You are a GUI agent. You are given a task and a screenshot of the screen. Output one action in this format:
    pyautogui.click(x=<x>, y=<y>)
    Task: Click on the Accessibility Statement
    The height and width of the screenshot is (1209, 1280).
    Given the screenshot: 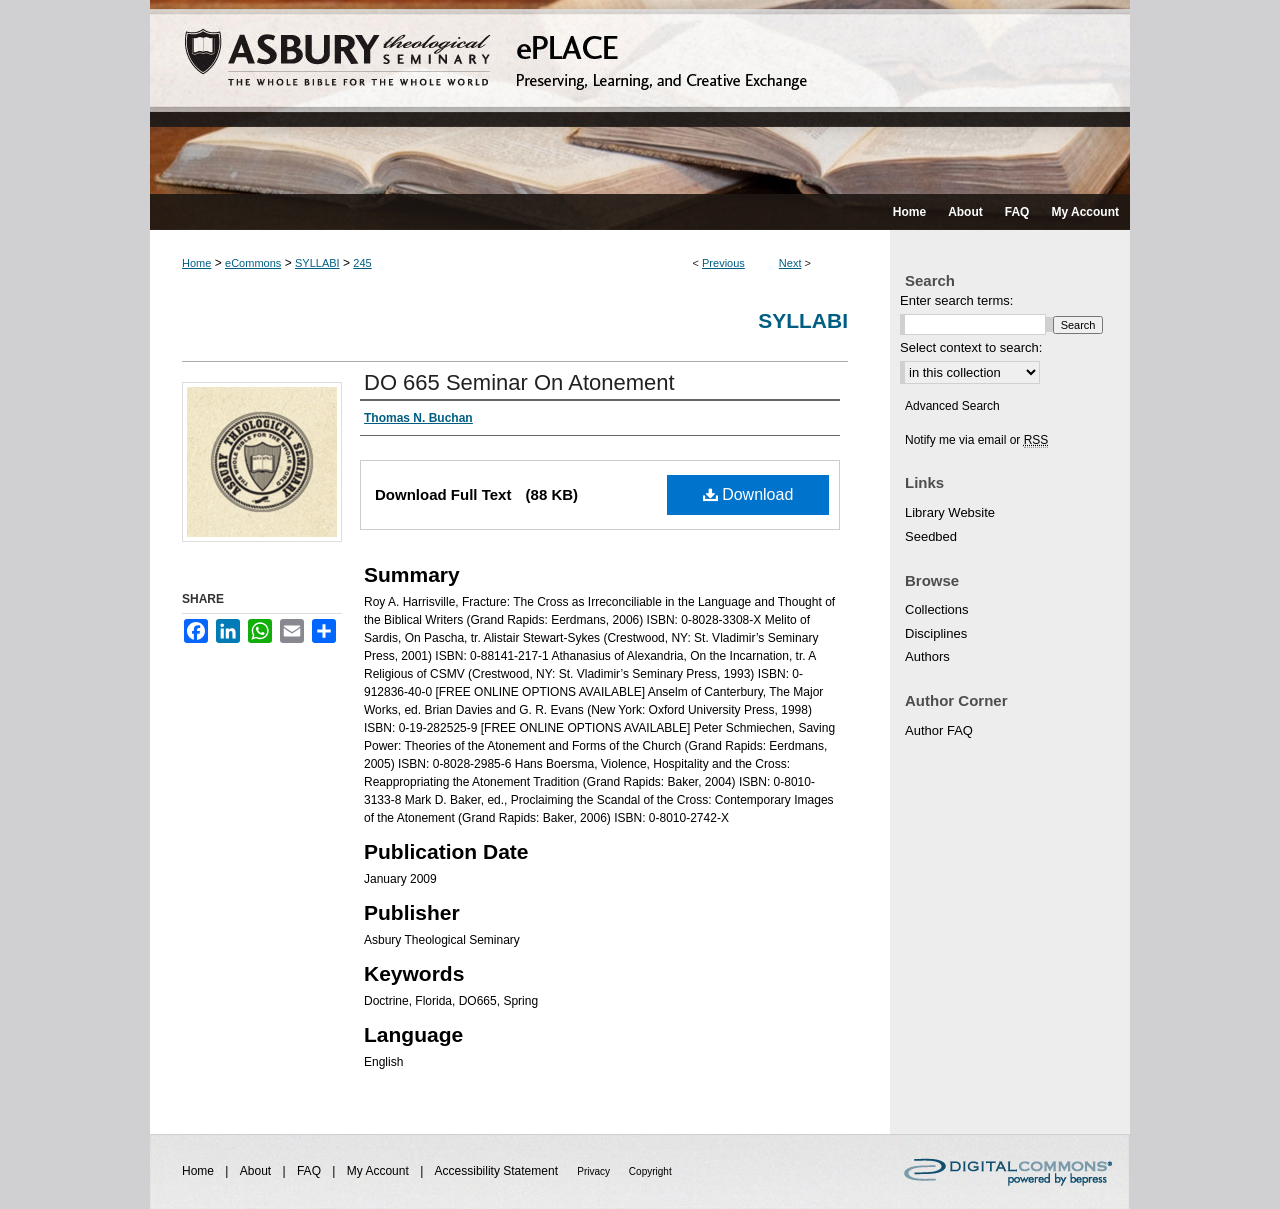 What is the action you would take?
    pyautogui.click(x=498, y=1171)
    